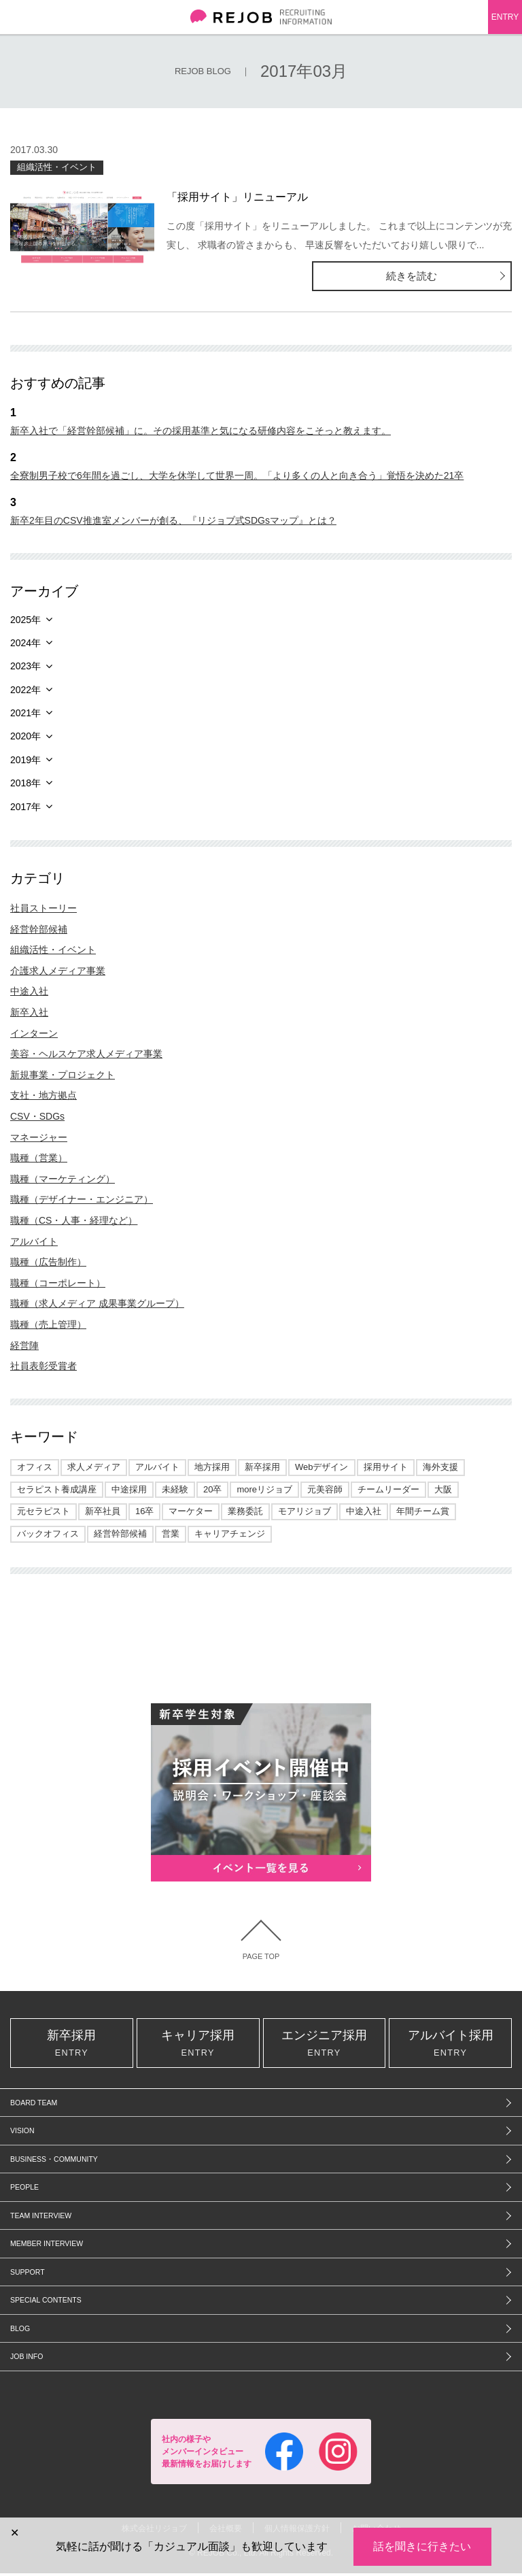 The height and width of the screenshot is (2576, 522). I want to click on 職種（CS・人事・経理など）, so click(73, 1220).